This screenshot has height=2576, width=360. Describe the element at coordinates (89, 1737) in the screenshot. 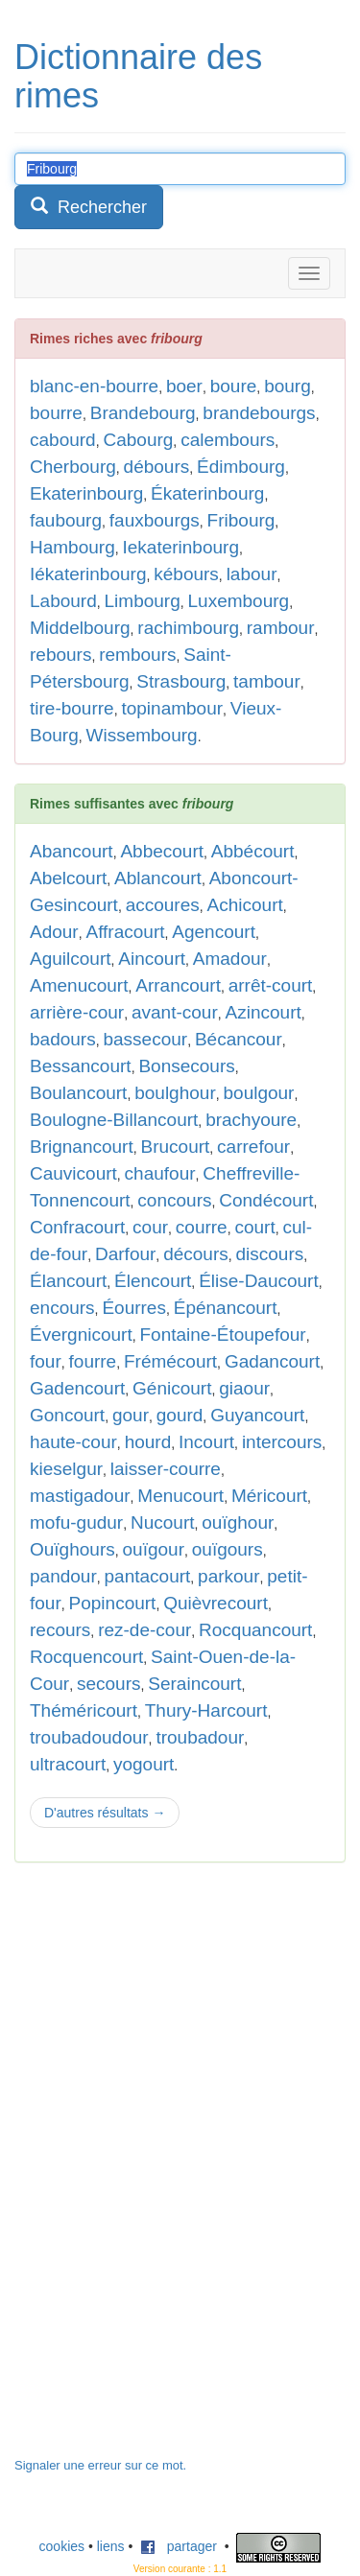

I see `troubadoudour` at that location.